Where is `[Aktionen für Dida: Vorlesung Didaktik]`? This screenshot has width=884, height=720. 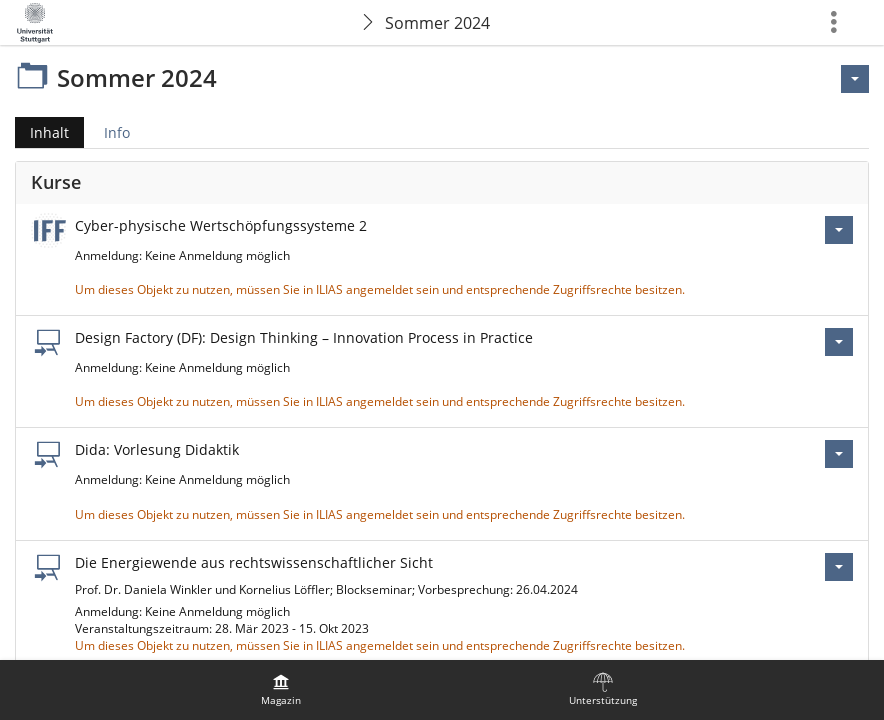 [Aktionen für Dida: Vorlesung Didaktik] is located at coordinates (839, 454).